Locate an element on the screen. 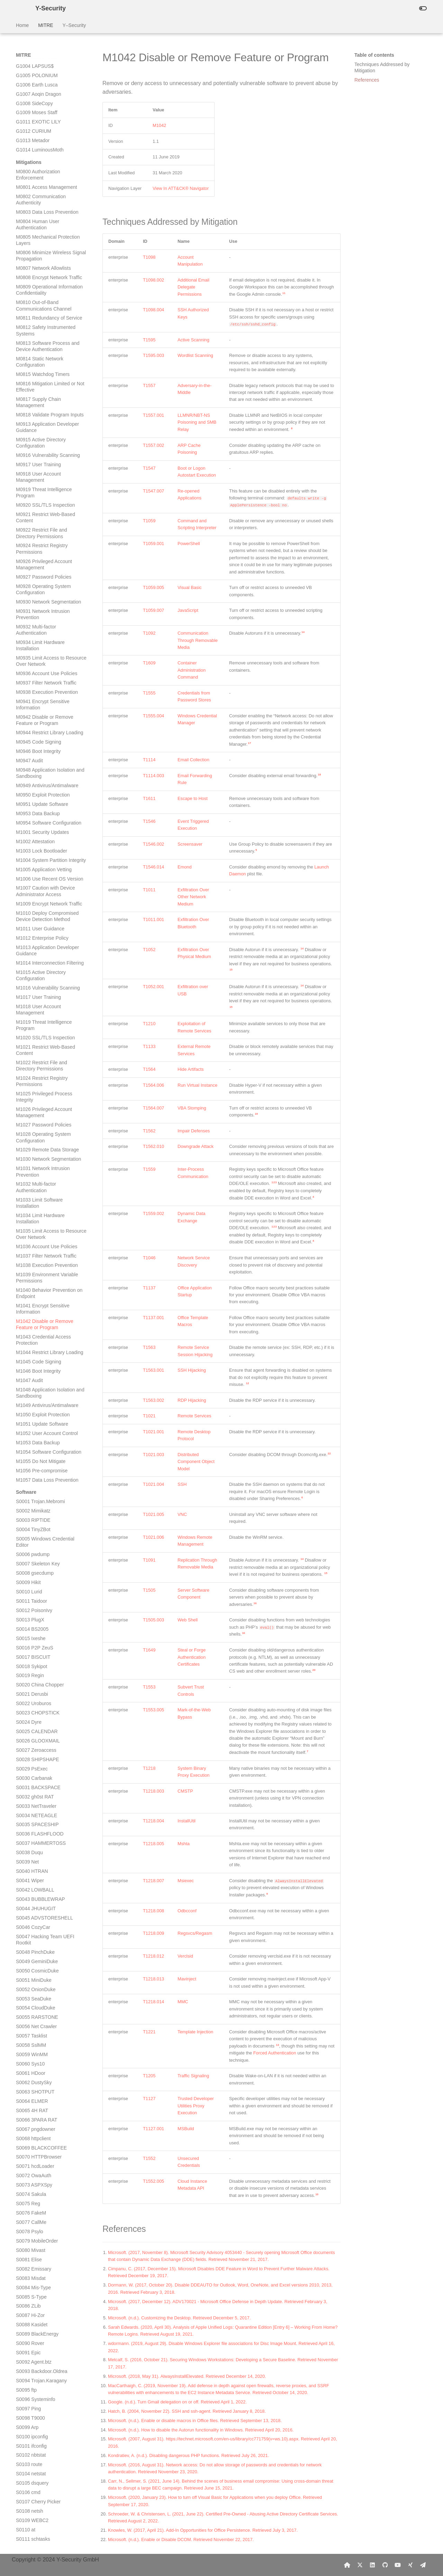 This screenshot has height=2576, width=443. T1564.007 is located at coordinates (153, 1108).